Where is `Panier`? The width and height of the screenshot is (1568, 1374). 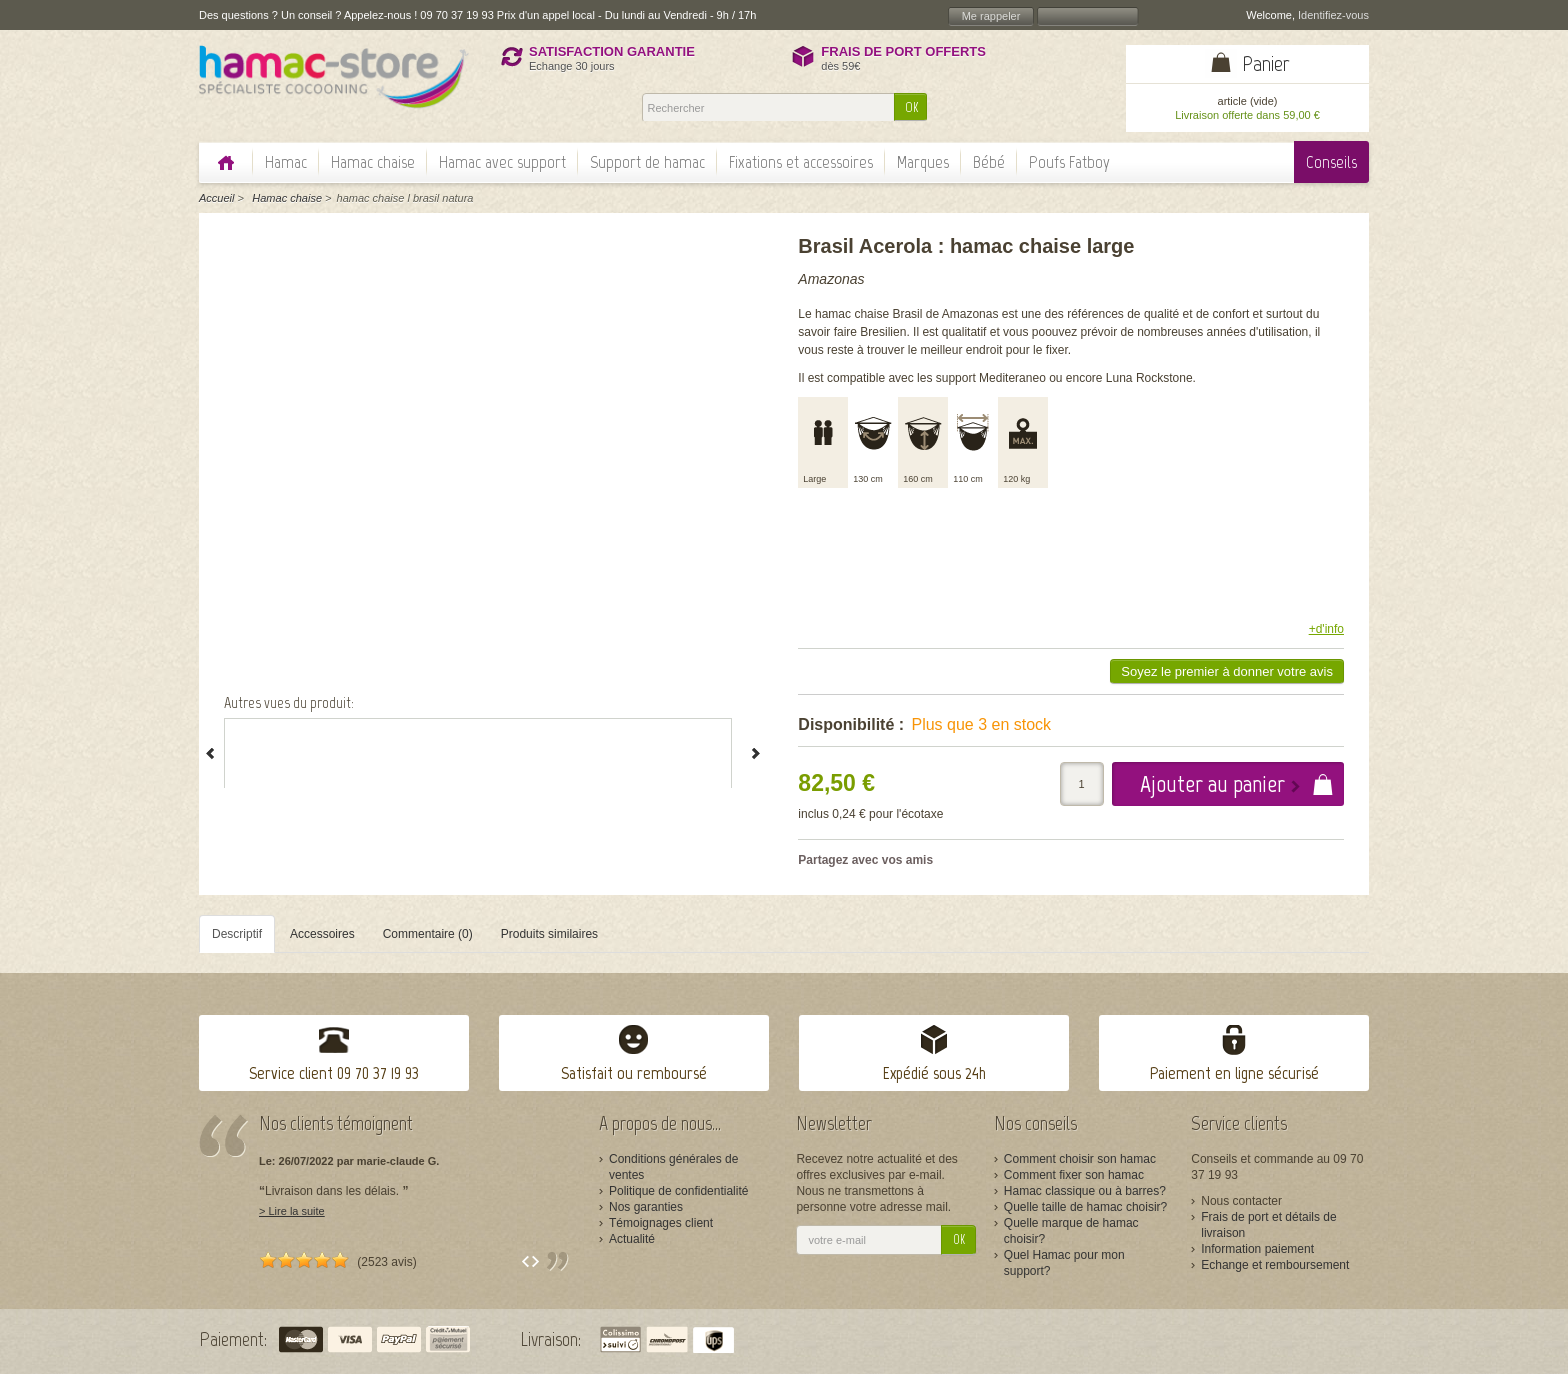
Panier is located at coordinates (1266, 63).